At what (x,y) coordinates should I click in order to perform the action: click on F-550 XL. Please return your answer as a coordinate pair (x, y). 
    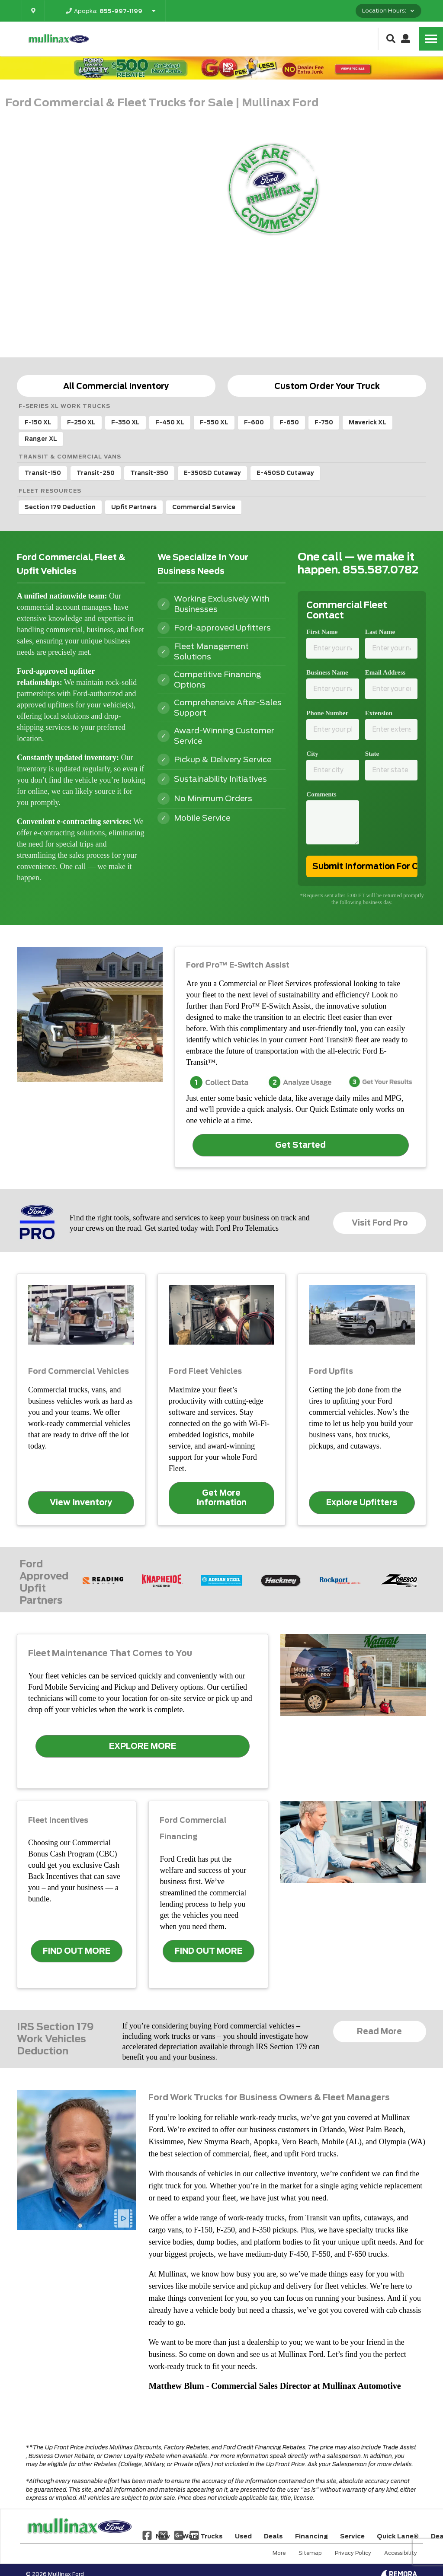
    Looking at the image, I should click on (214, 422).